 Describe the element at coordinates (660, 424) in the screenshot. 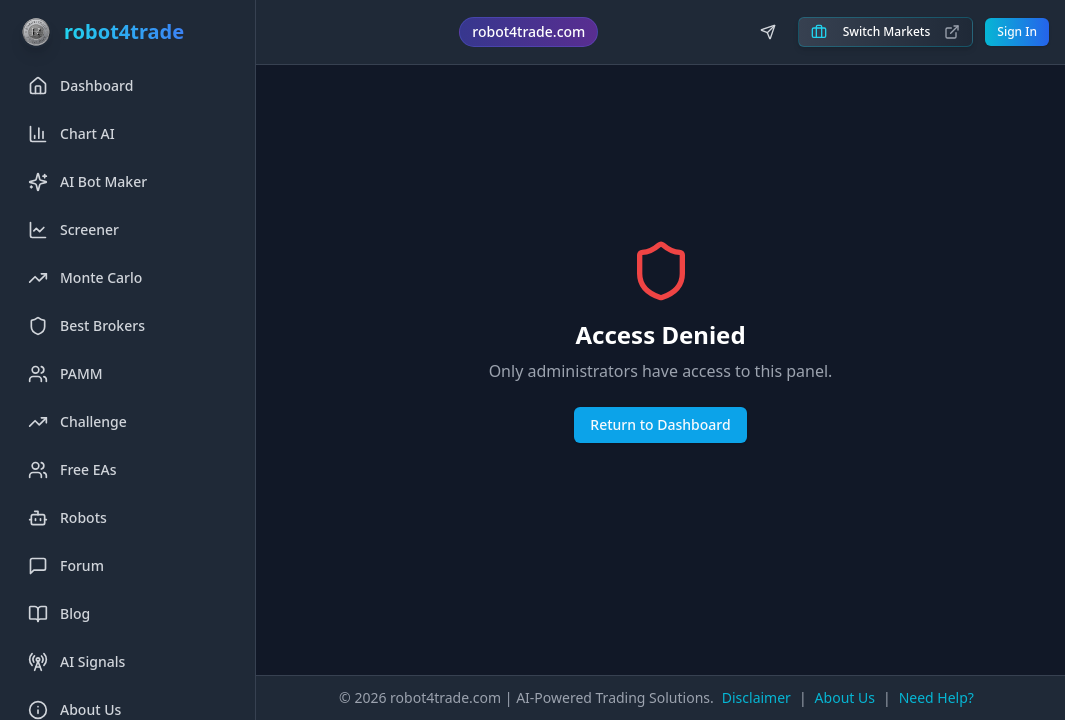

I see `Return to Dashboard` at that location.